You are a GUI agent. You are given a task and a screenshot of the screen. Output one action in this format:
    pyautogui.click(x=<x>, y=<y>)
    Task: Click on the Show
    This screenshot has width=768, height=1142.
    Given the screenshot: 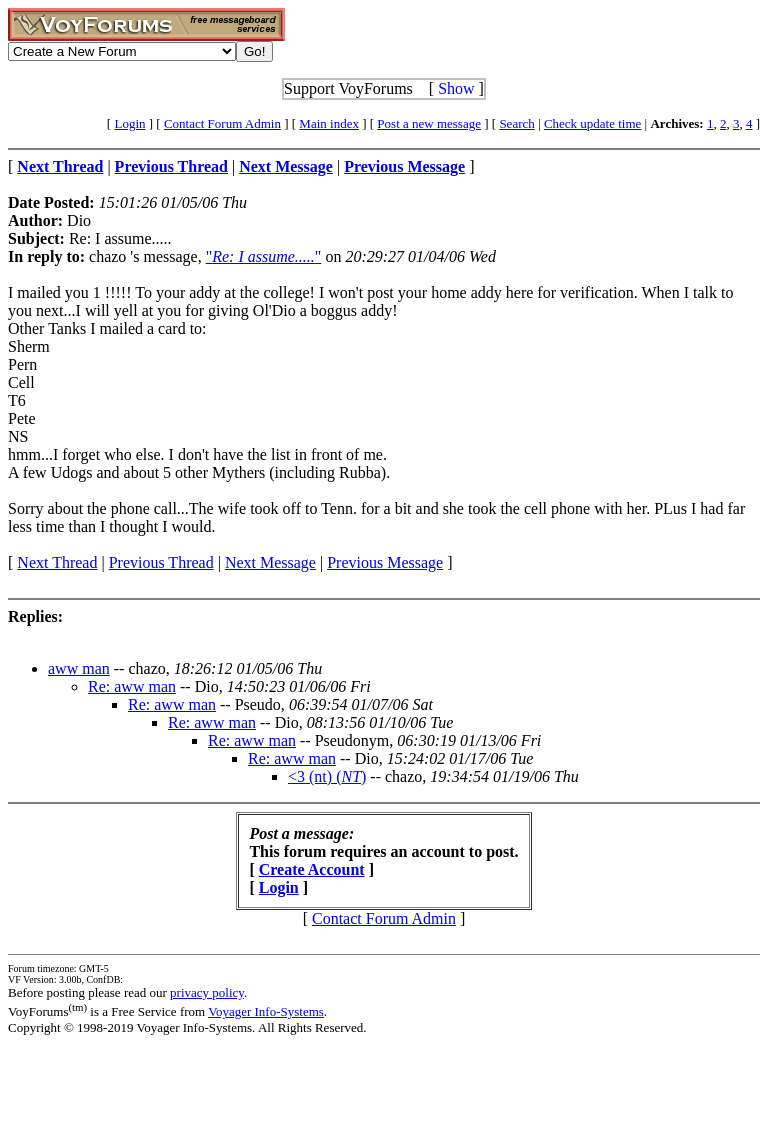 What is the action you would take?
    pyautogui.click(x=456, y=88)
    